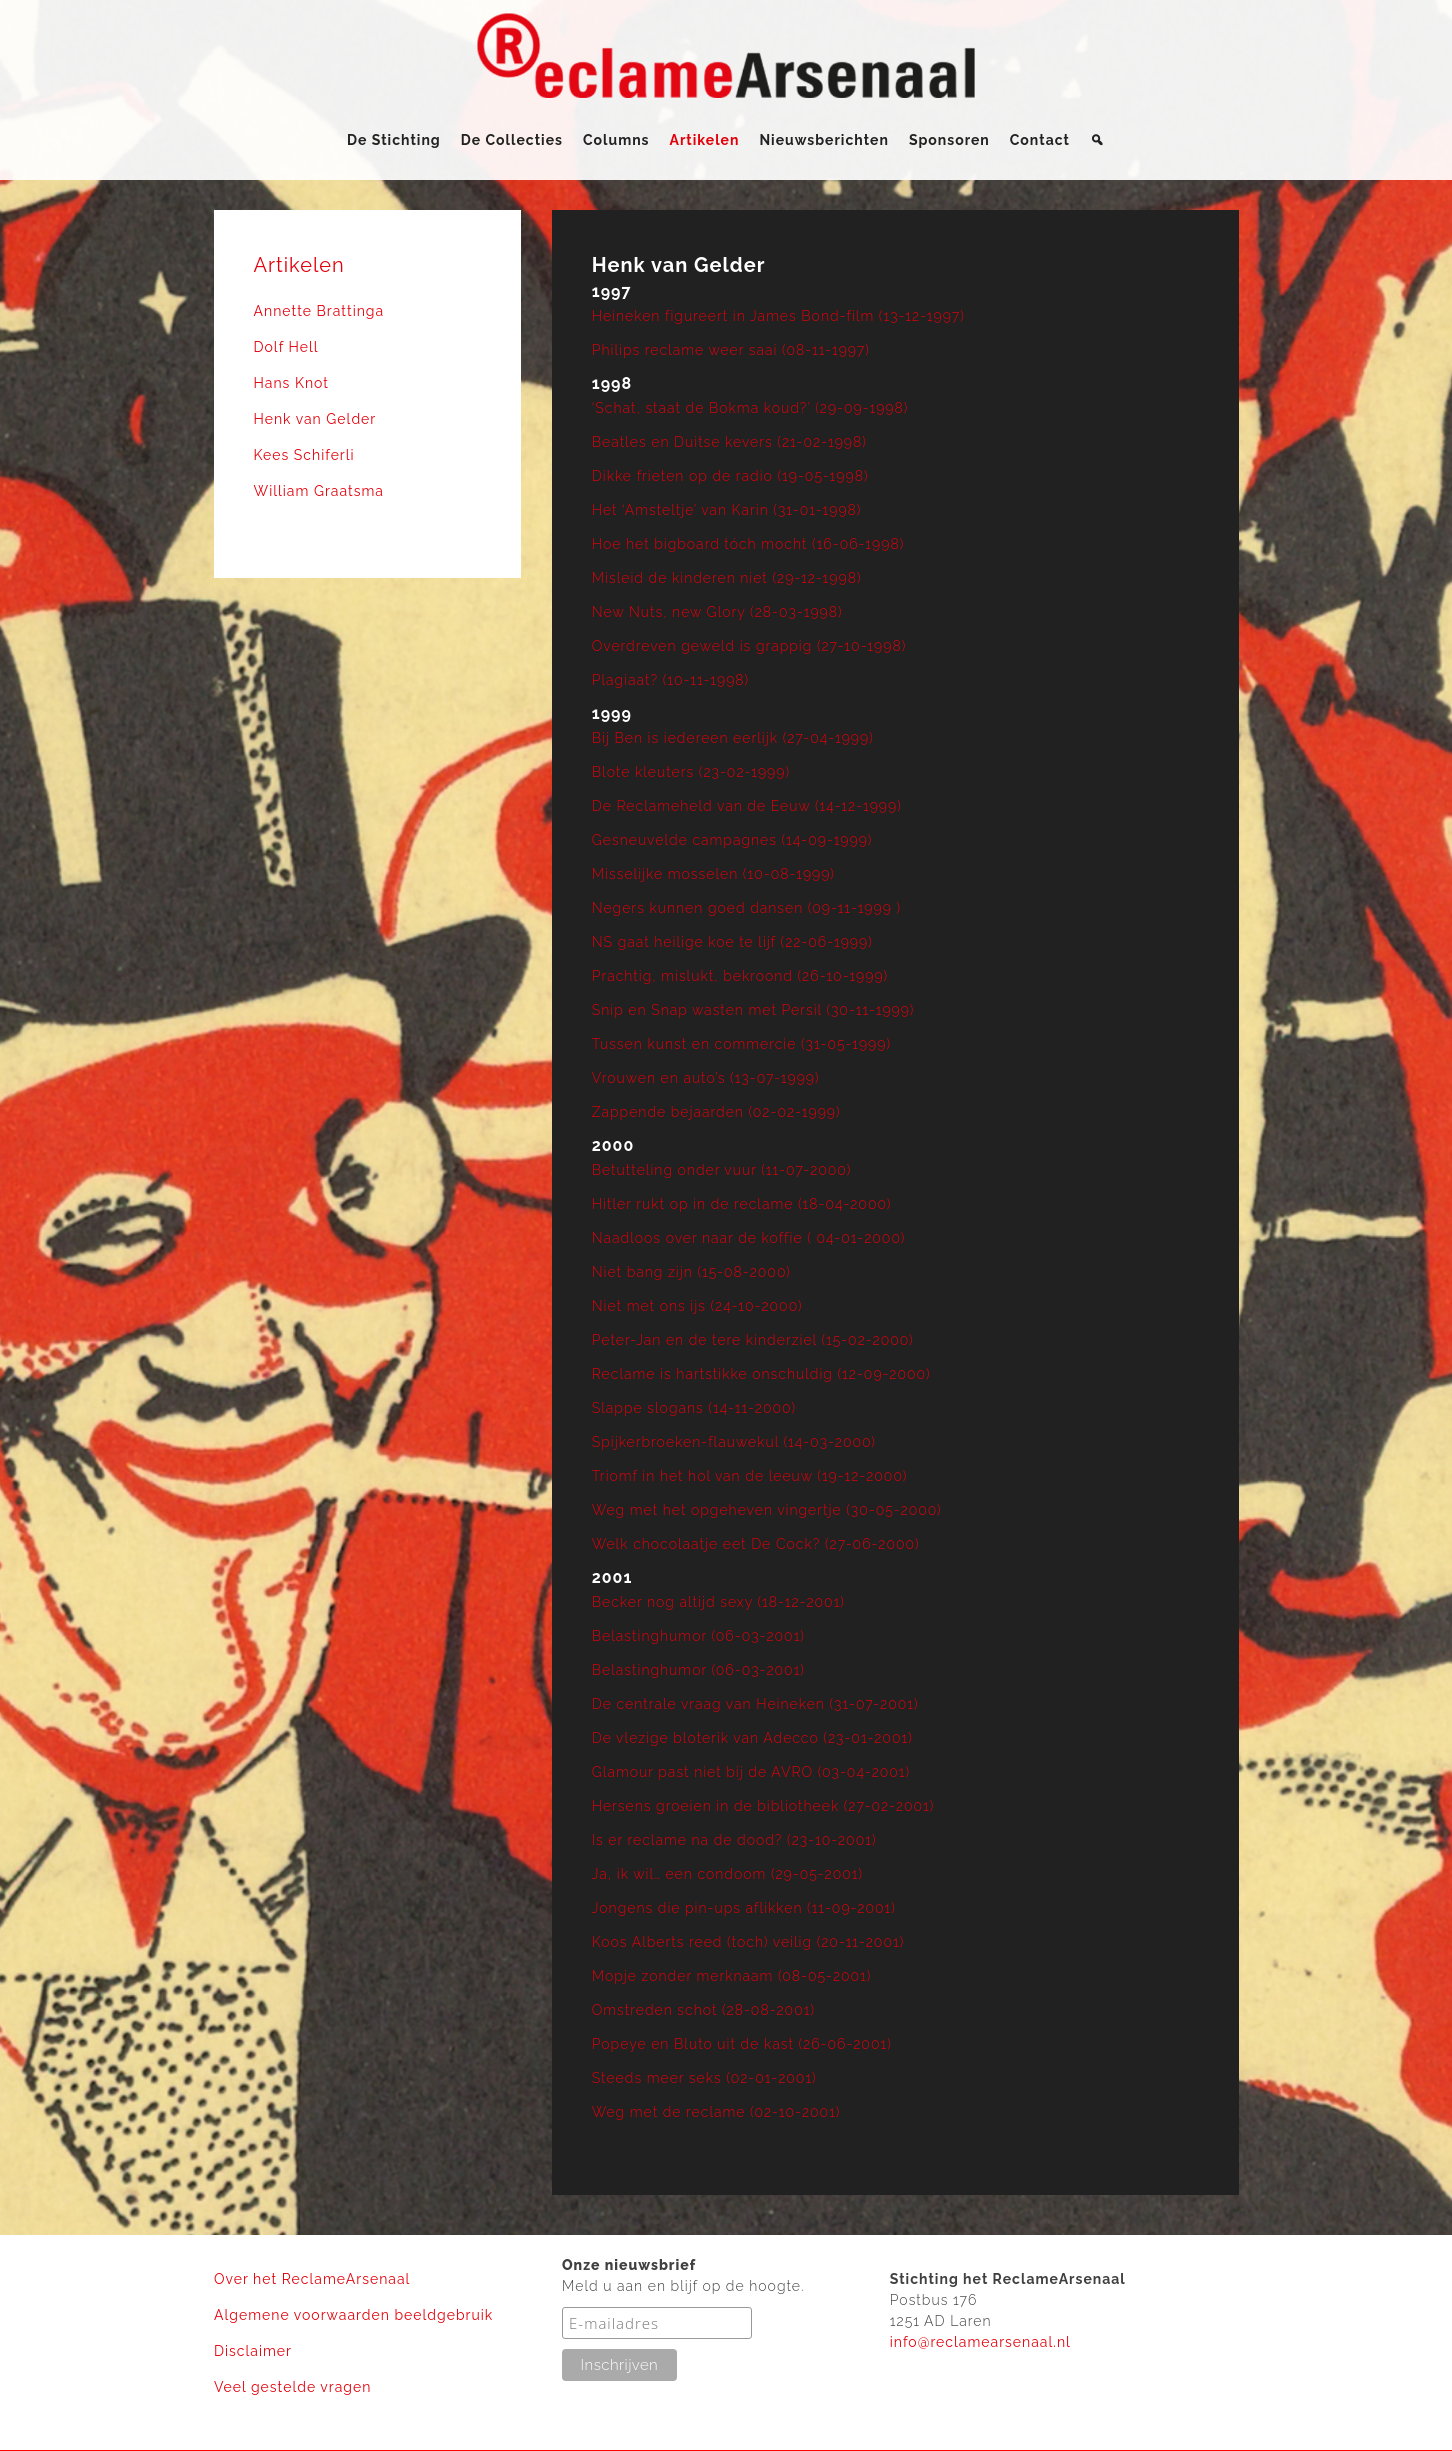 The width and height of the screenshot is (1452, 2451). What do you see at coordinates (612, 291) in the screenshot?
I see `1997` at bounding box center [612, 291].